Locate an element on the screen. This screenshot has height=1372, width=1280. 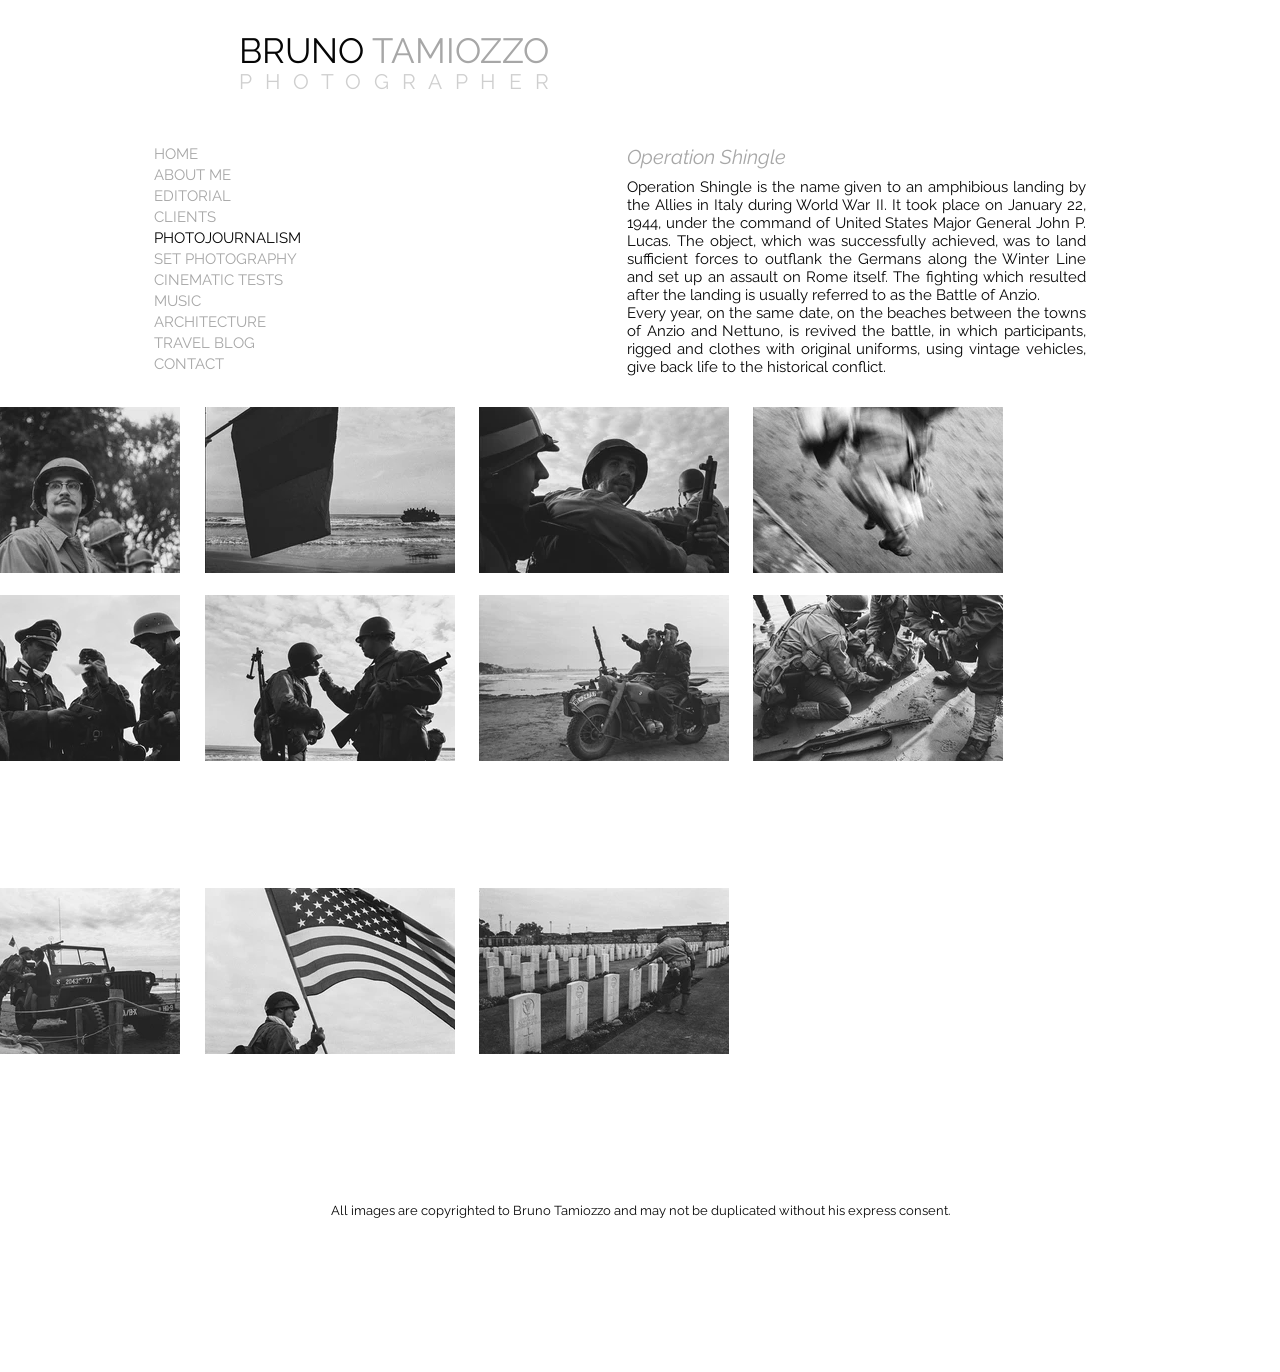
PHOTOJOURNALISM is located at coordinates (227, 238).